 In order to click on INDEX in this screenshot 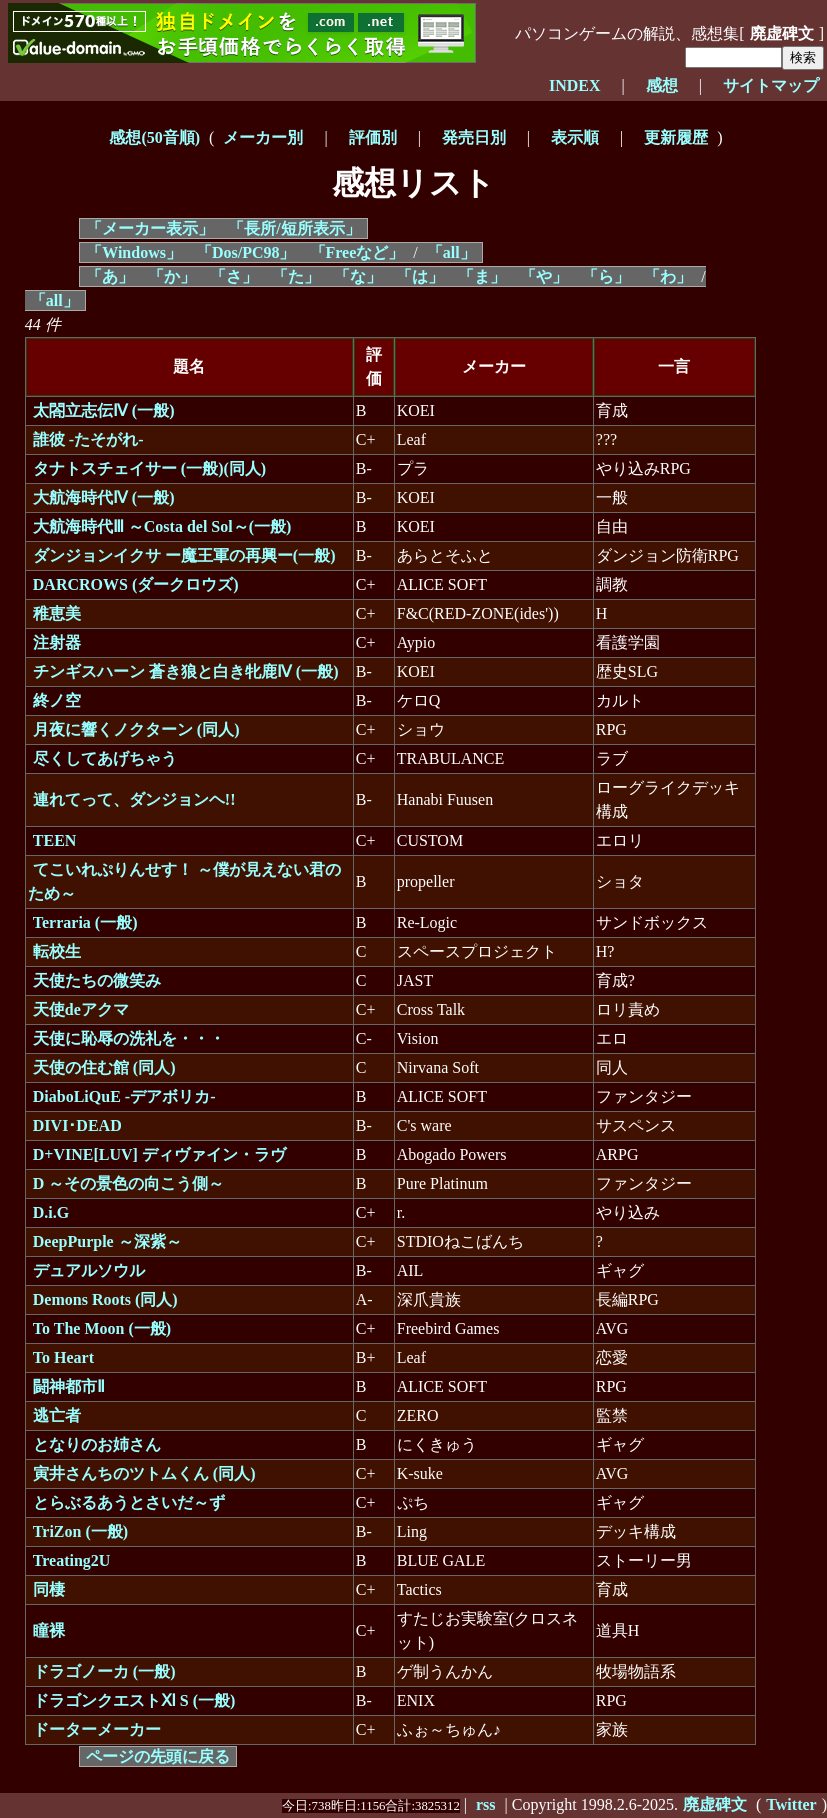, I will do `click(575, 85)`.